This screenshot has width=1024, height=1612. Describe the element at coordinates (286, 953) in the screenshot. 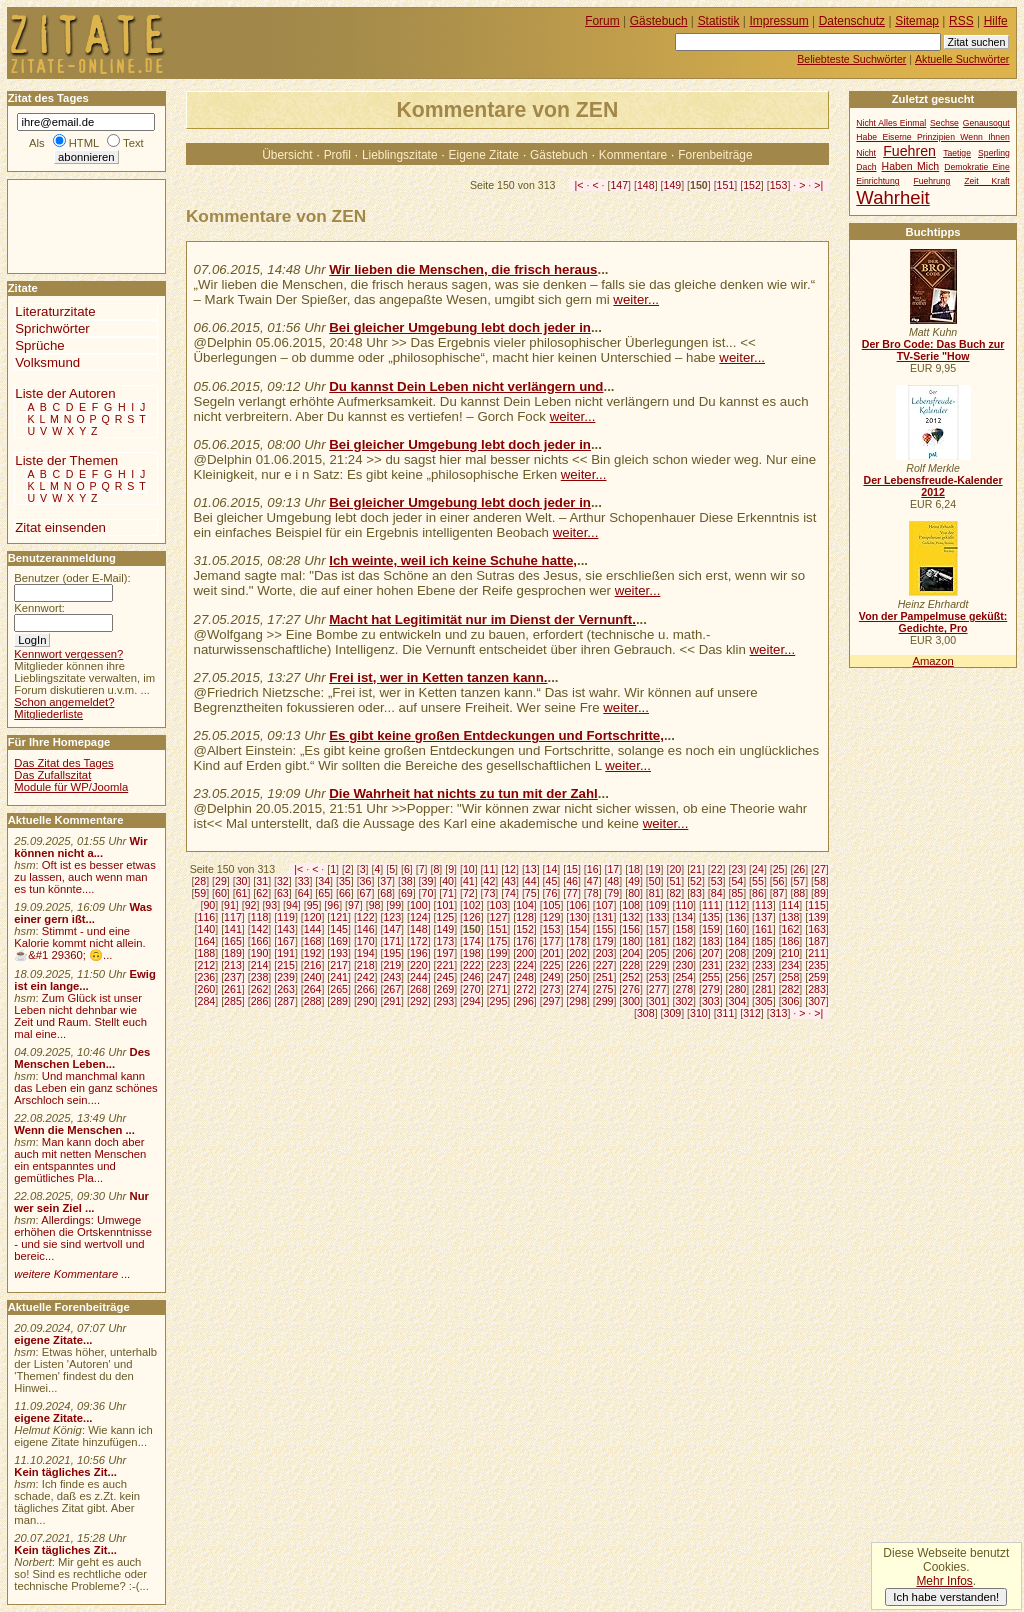

I see `191` at that location.